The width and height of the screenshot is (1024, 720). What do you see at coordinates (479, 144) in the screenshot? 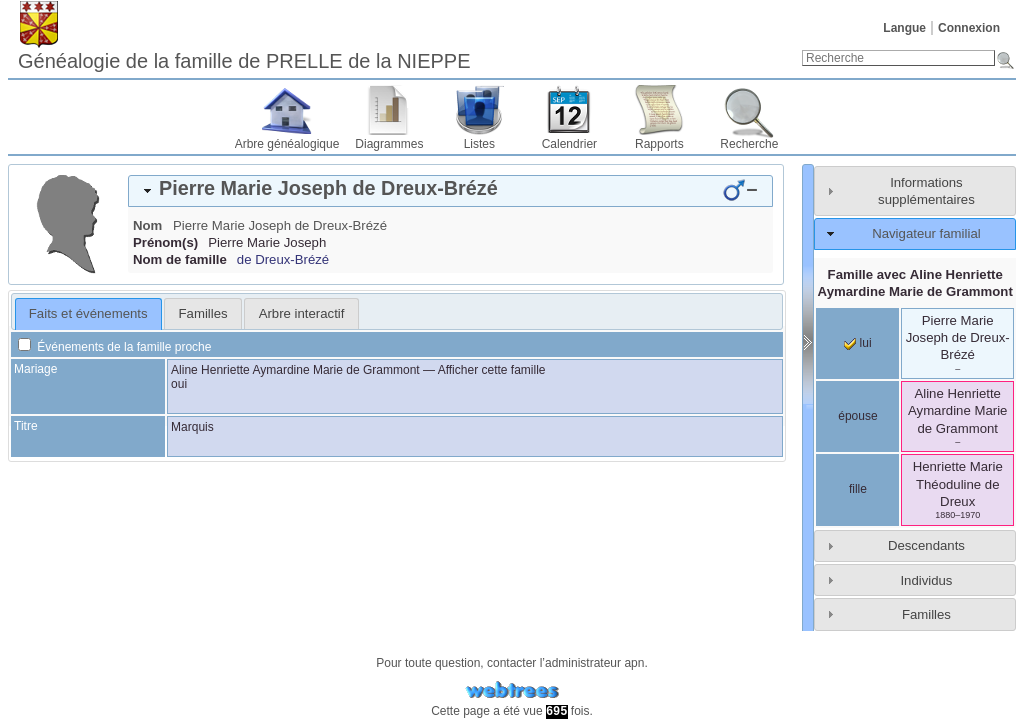
I see `Listes` at bounding box center [479, 144].